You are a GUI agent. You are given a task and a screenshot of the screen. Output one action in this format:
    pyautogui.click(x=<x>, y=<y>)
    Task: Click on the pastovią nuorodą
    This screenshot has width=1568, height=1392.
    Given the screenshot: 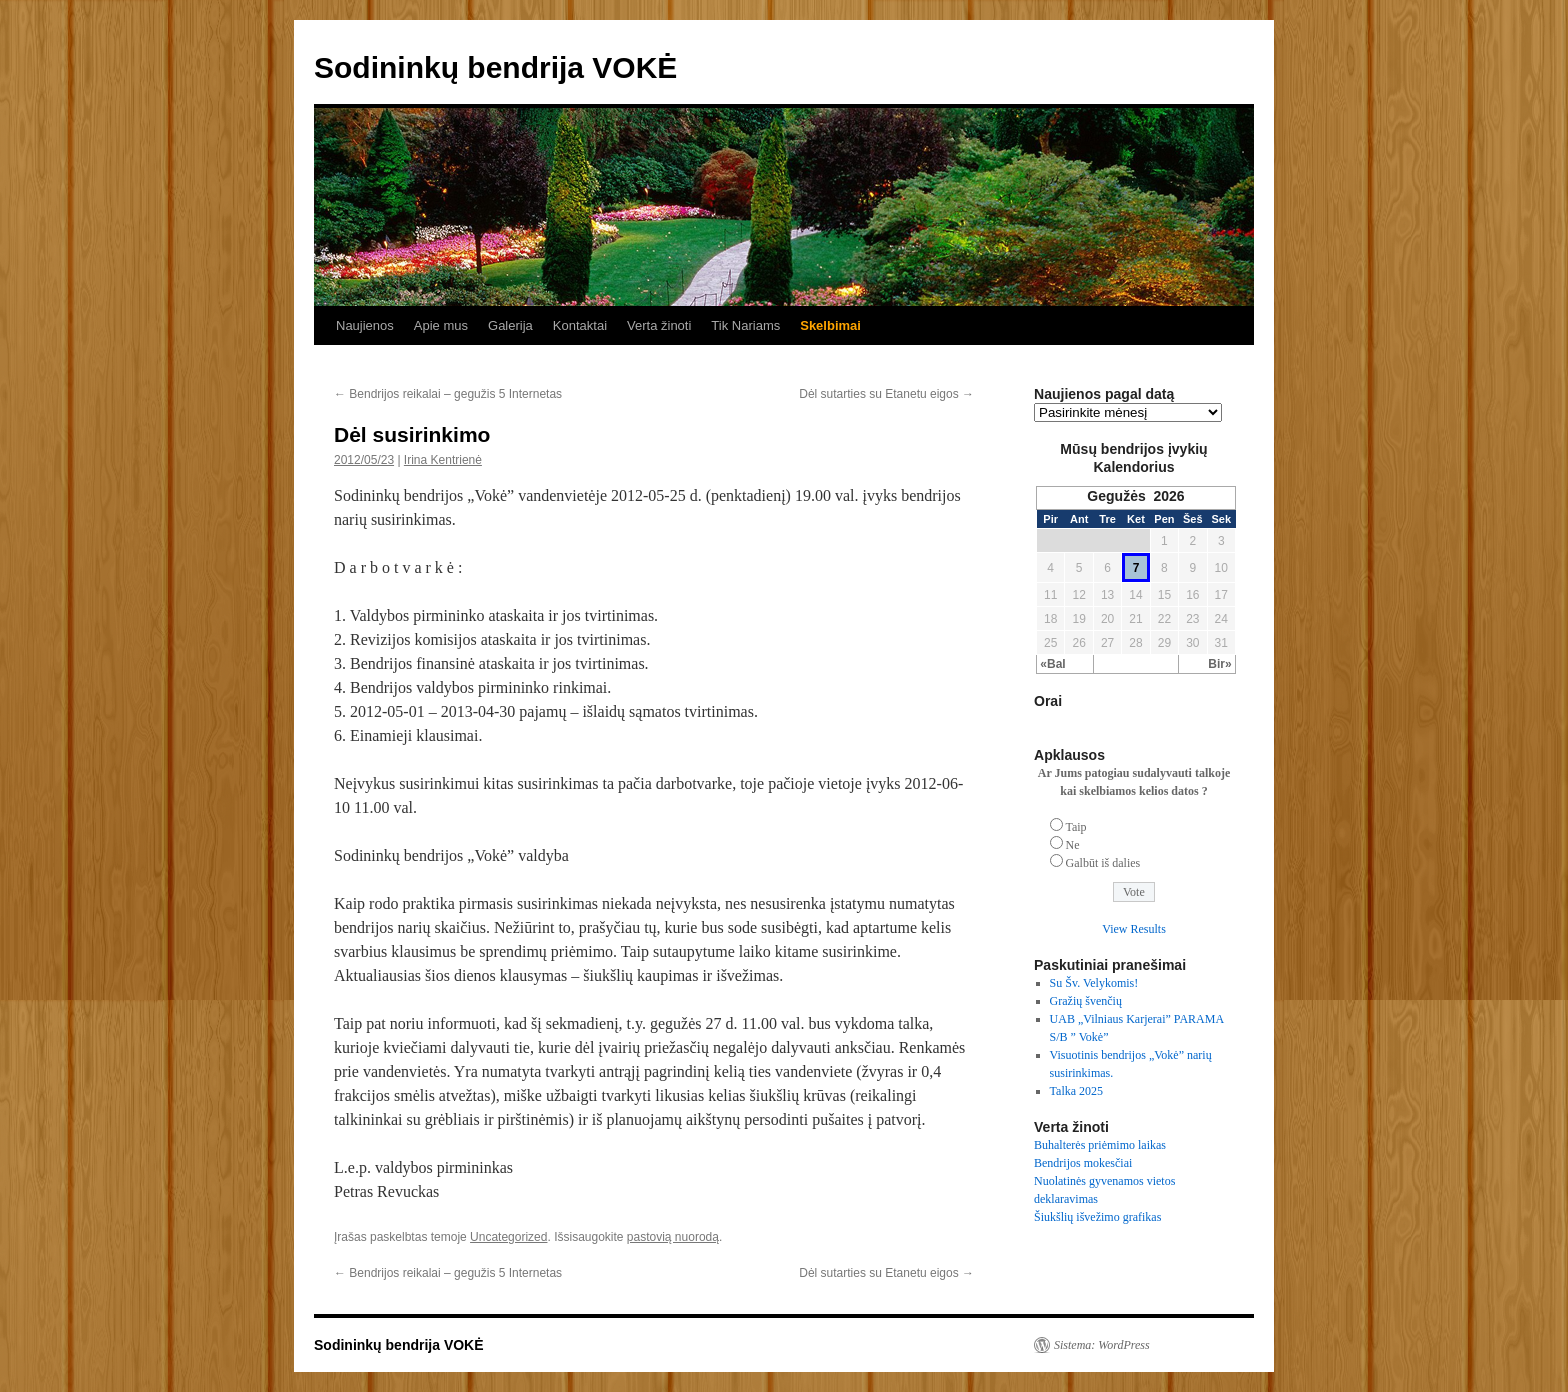 What is the action you would take?
    pyautogui.click(x=673, y=1237)
    